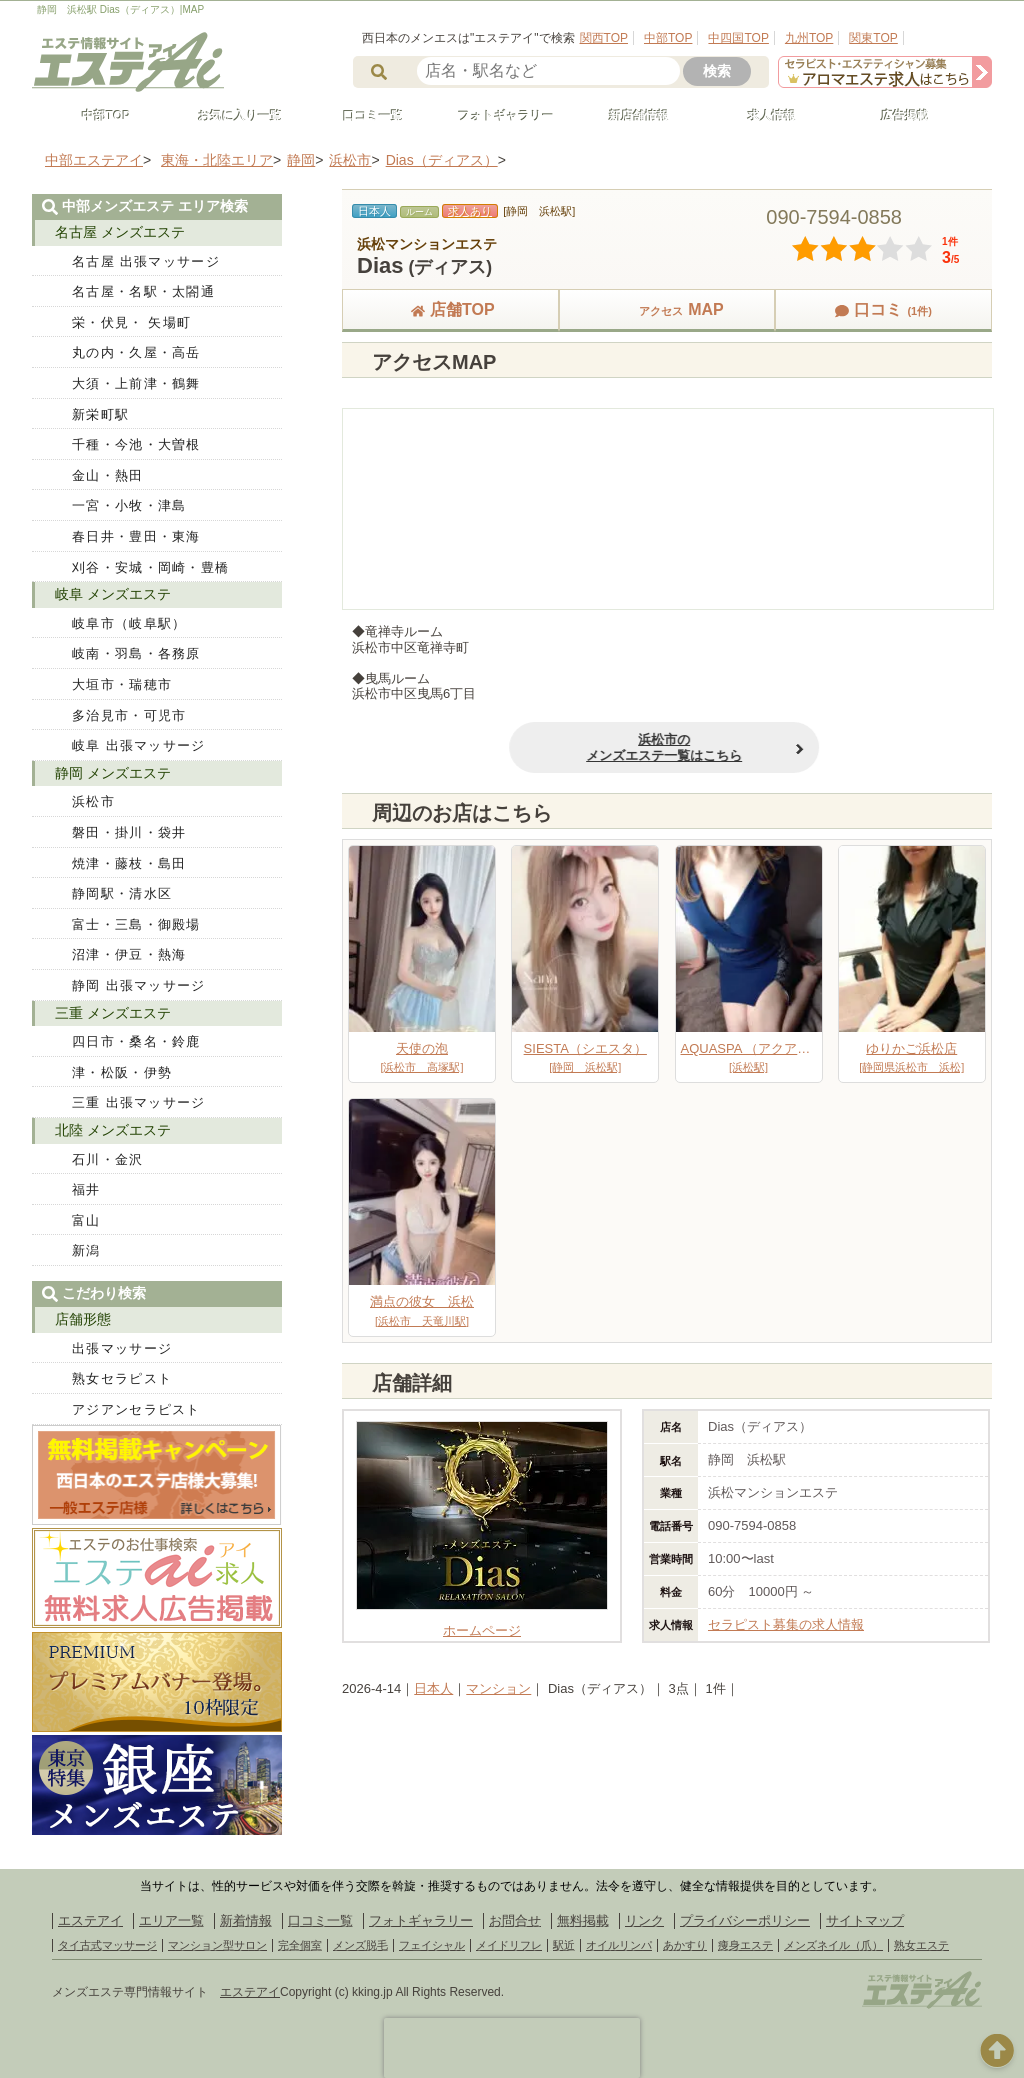 This screenshot has width=1024, height=2078. I want to click on 三重 出張マッサージ, so click(139, 1102).